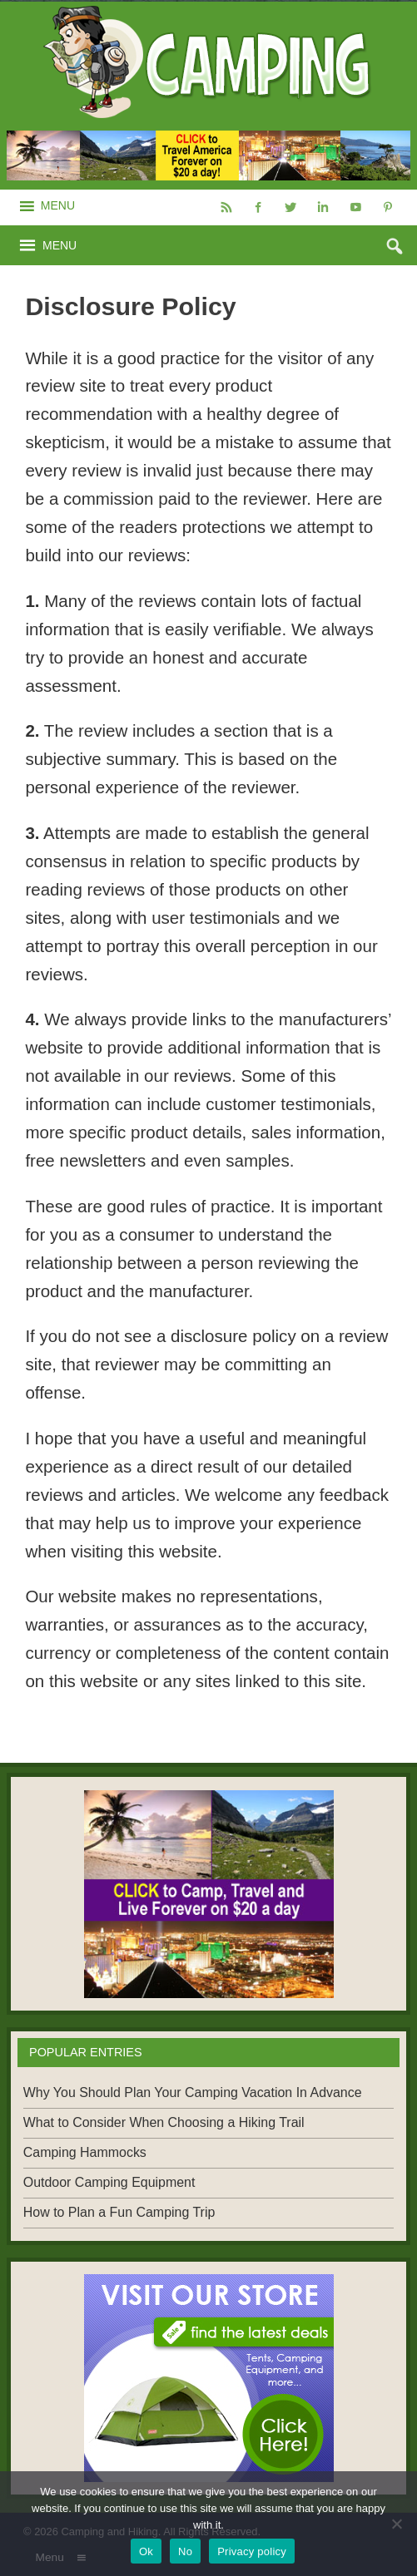 The height and width of the screenshot is (2576, 417). What do you see at coordinates (119, 2212) in the screenshot?
I see `How to Plan a Fun Camping Trip` at bounding box center [119, 2212].